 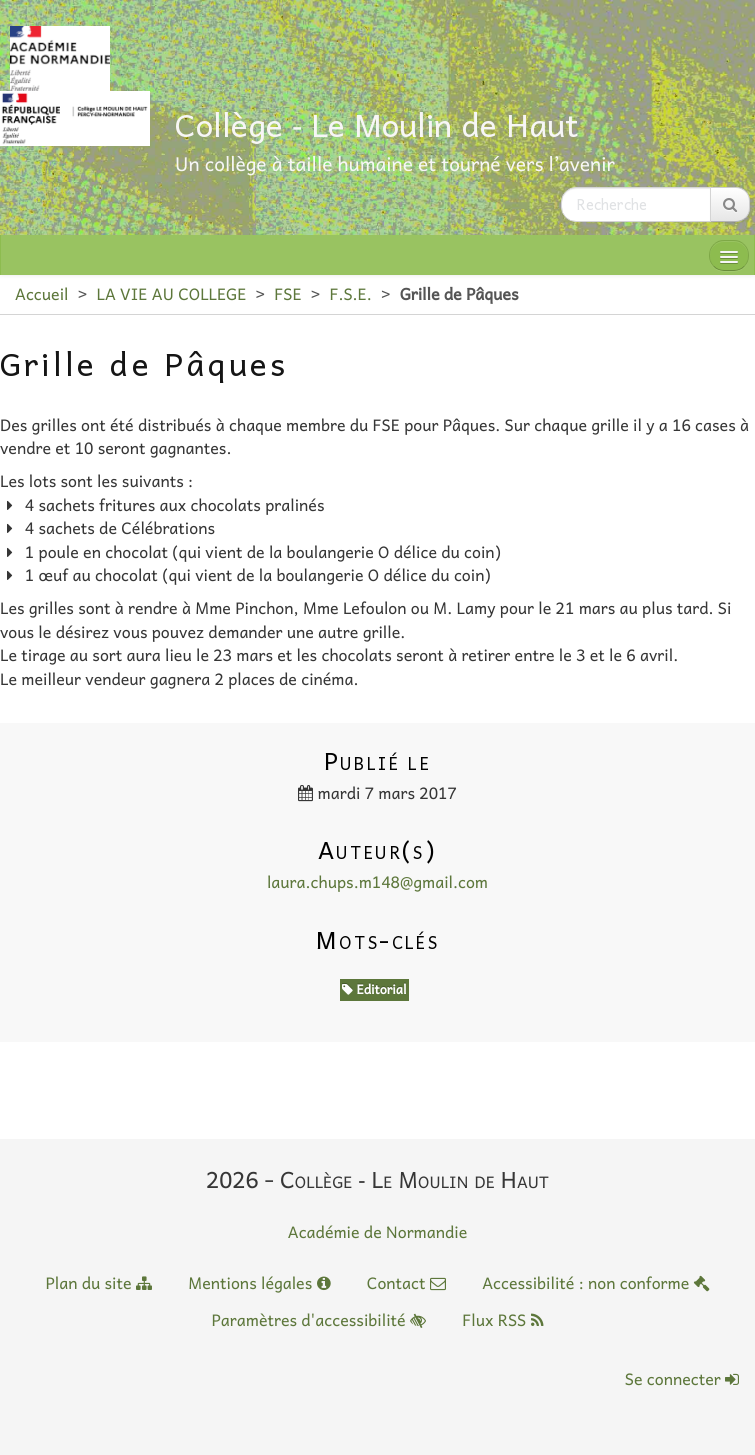 What do you see at coordinates (171, 294) in the screenshot?
I see `LA VIE AU COLLEGE` at bounding box center [171, 294].